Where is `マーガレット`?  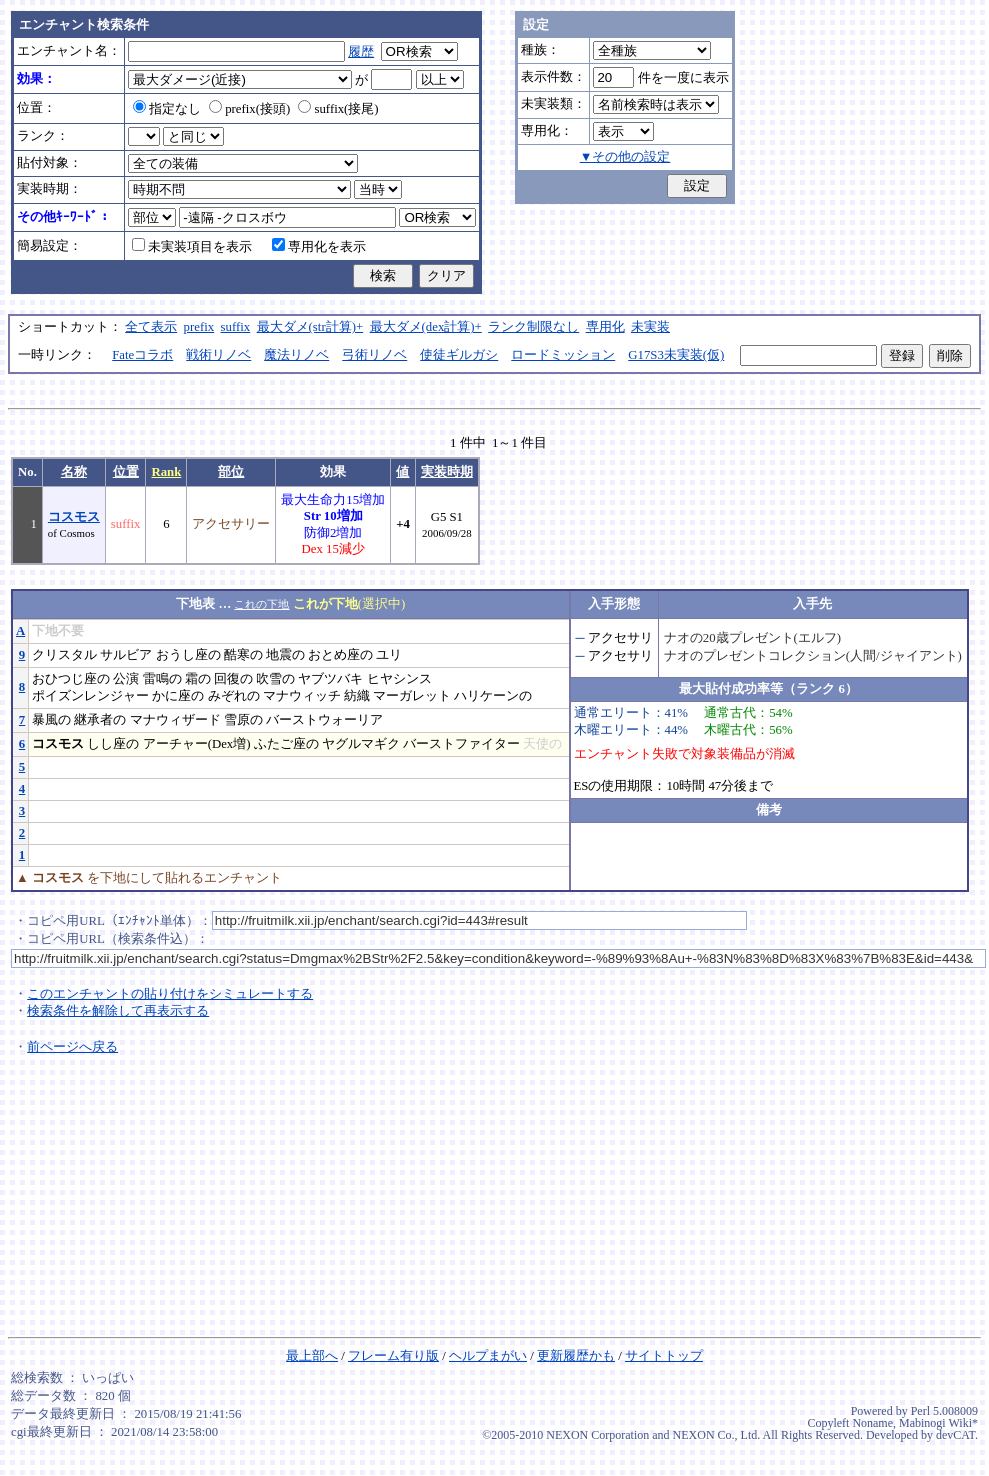
マーガレット is located at coordinates (412, 696).